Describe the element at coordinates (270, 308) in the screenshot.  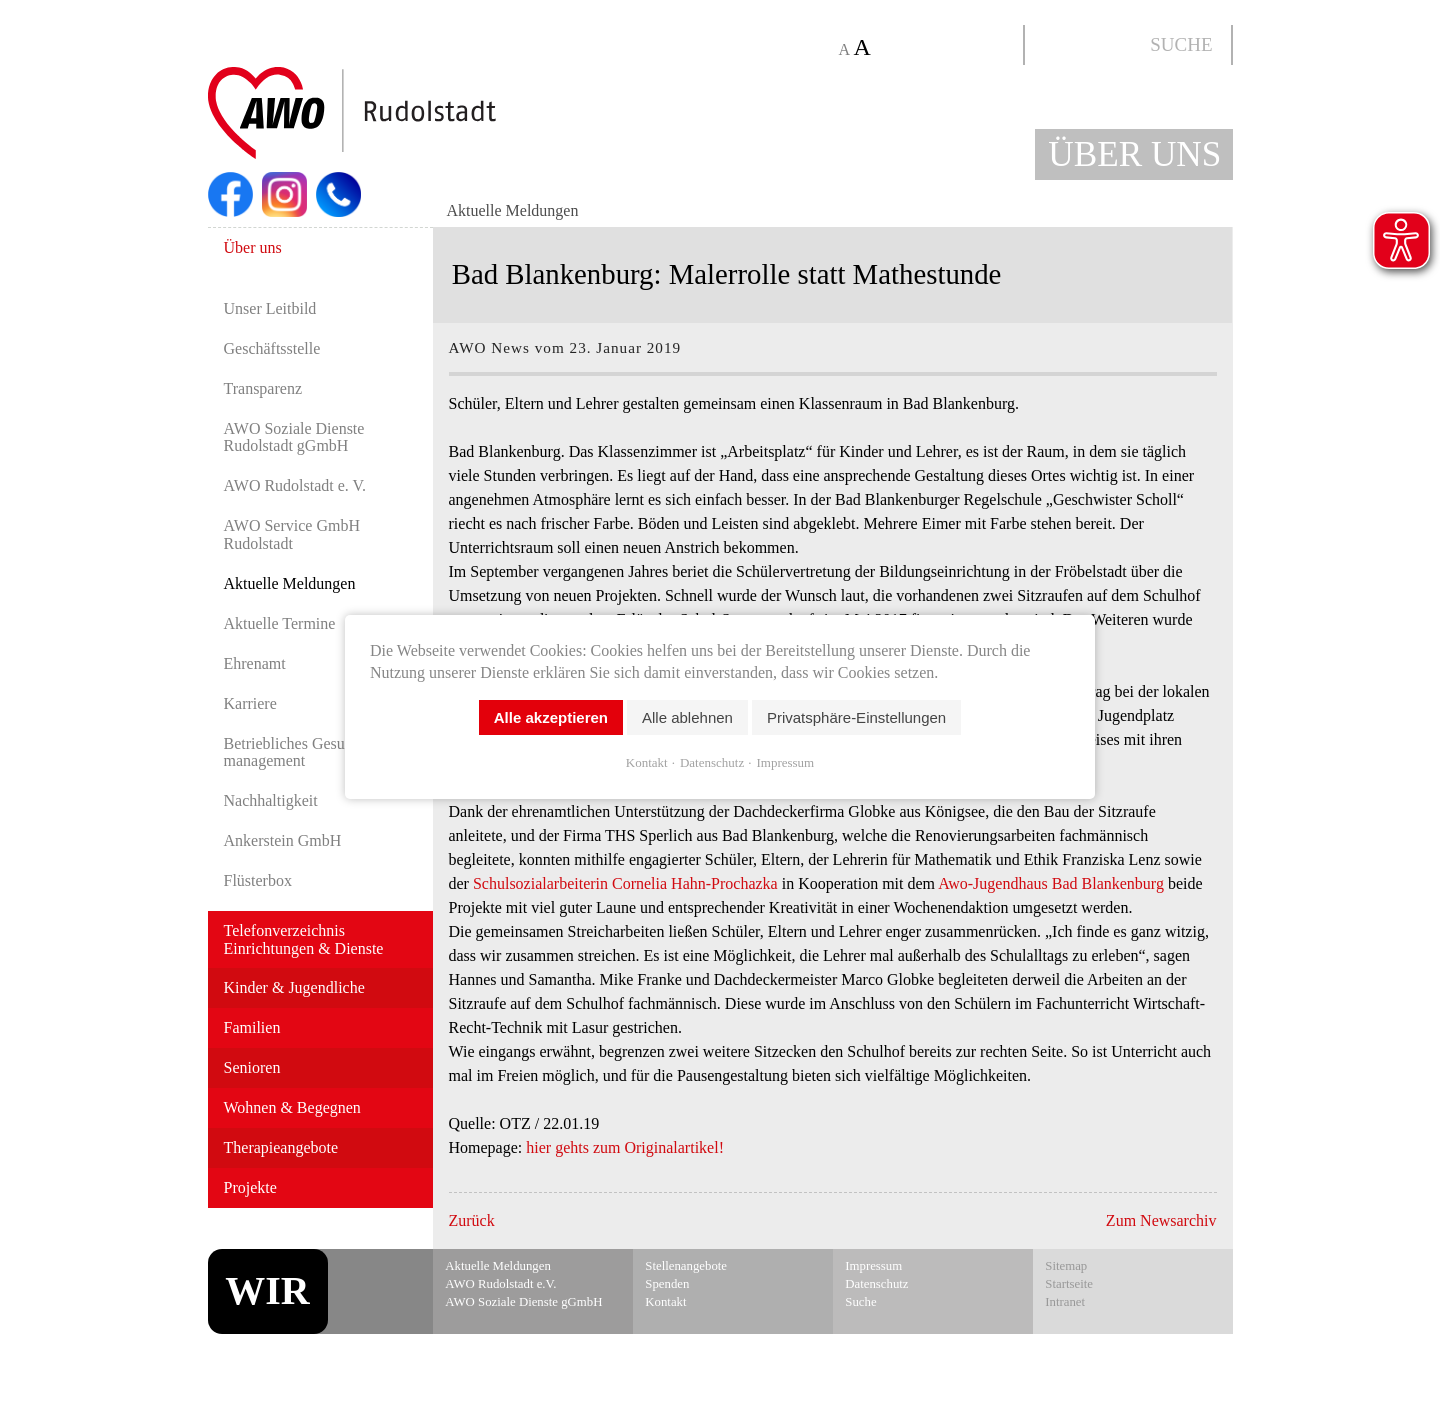
I see `Unser Leitbild [menuitem]` at that location.